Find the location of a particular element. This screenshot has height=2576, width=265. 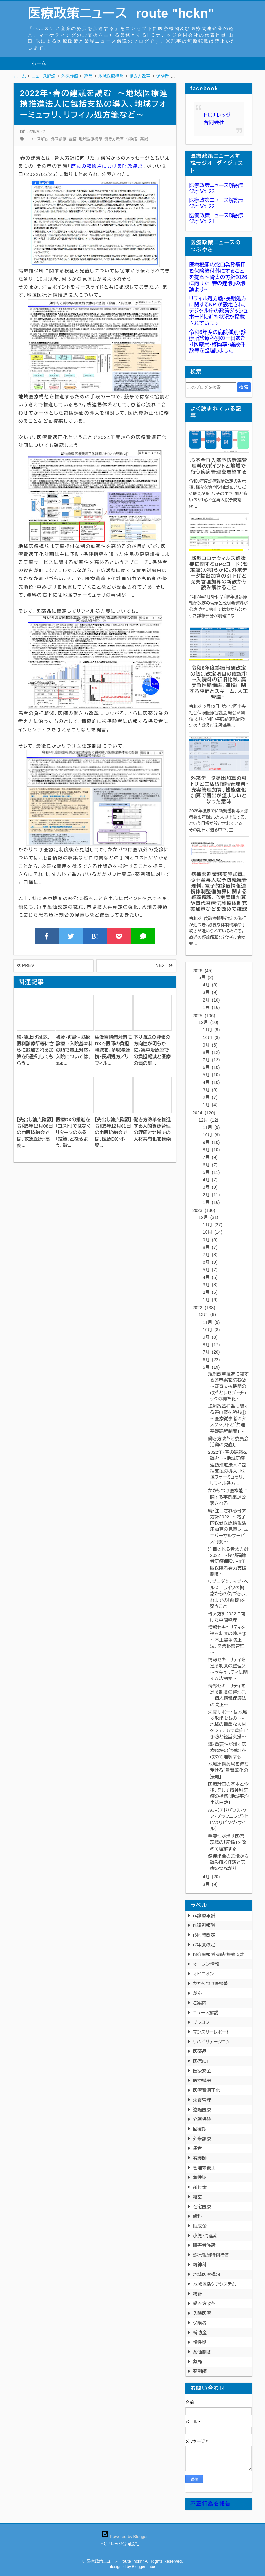

規制改革推進に関する答申案を読む① ～医療従事者のタスクシフトと「共通基礎課程制度」～ is located at coordinates (228, 1419).